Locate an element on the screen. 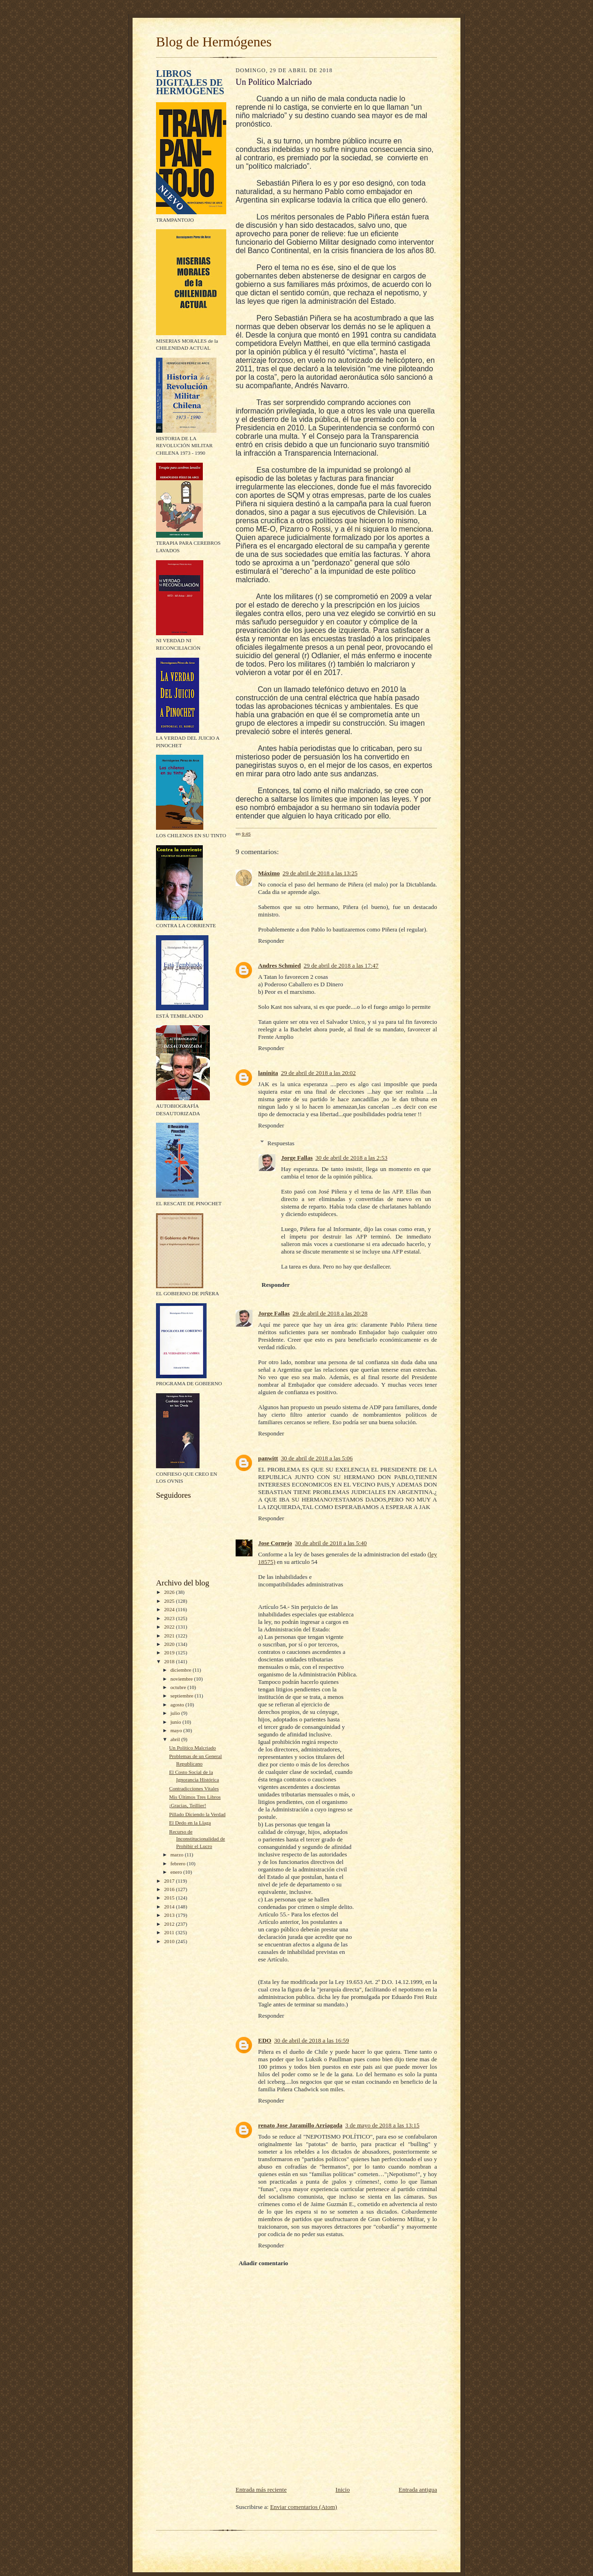 This screenshot has height=2576, width=593. Responder is located at coordinates (271, 940).